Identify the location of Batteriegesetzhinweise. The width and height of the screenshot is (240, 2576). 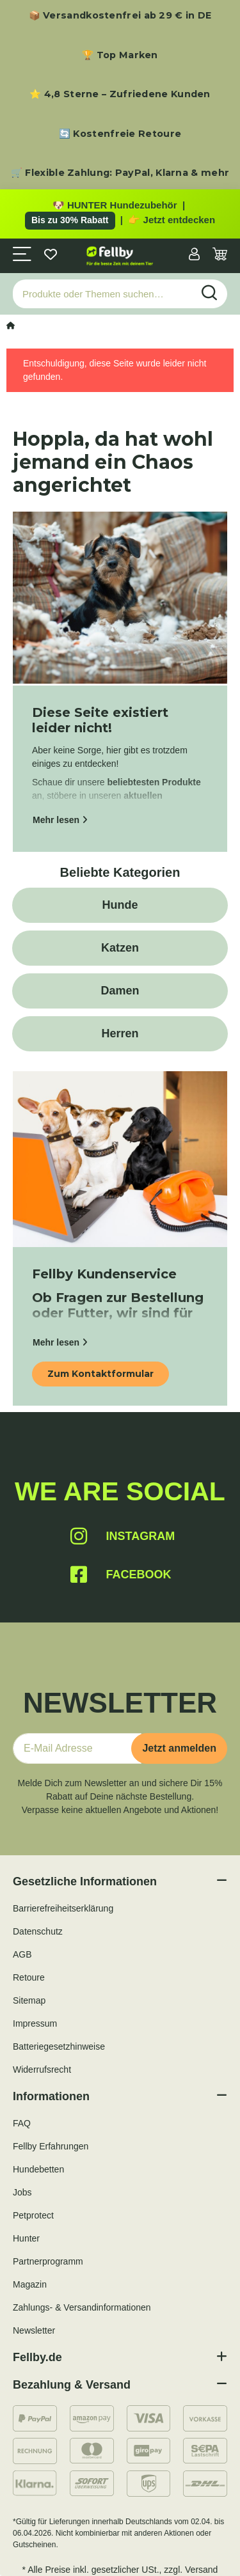
(59, 2046).